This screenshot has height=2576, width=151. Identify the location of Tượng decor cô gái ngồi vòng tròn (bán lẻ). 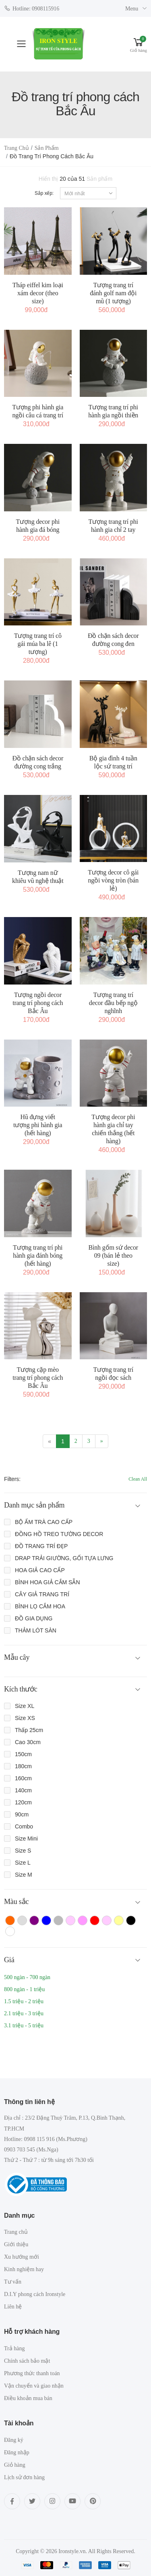
(113, 880).